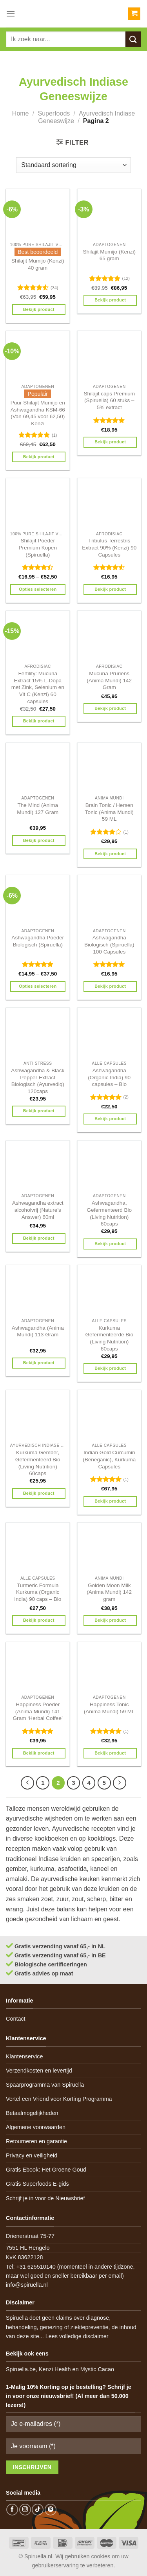 The width and height of the screenshot is (147, 2576). I want to click on Ashwagandha, Gefermenteerd Bio (Living Nutrition) 60caps, so click(109, 1213).